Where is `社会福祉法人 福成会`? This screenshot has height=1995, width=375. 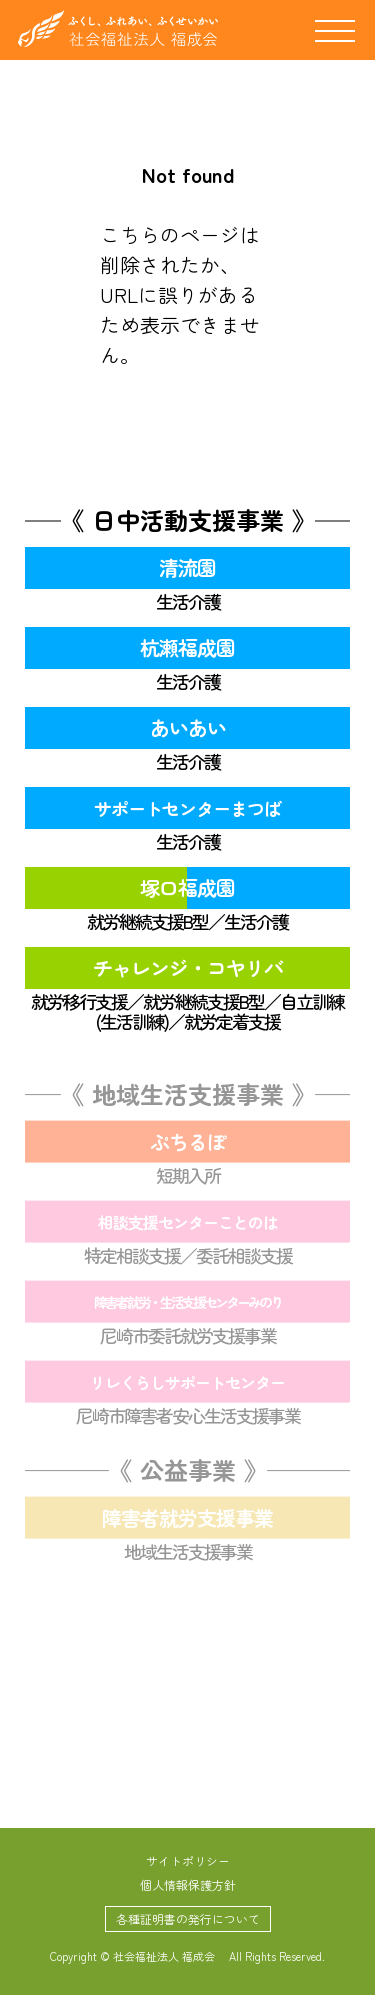
社会福祉法人 福成会 is located at coordinates (118, 28).